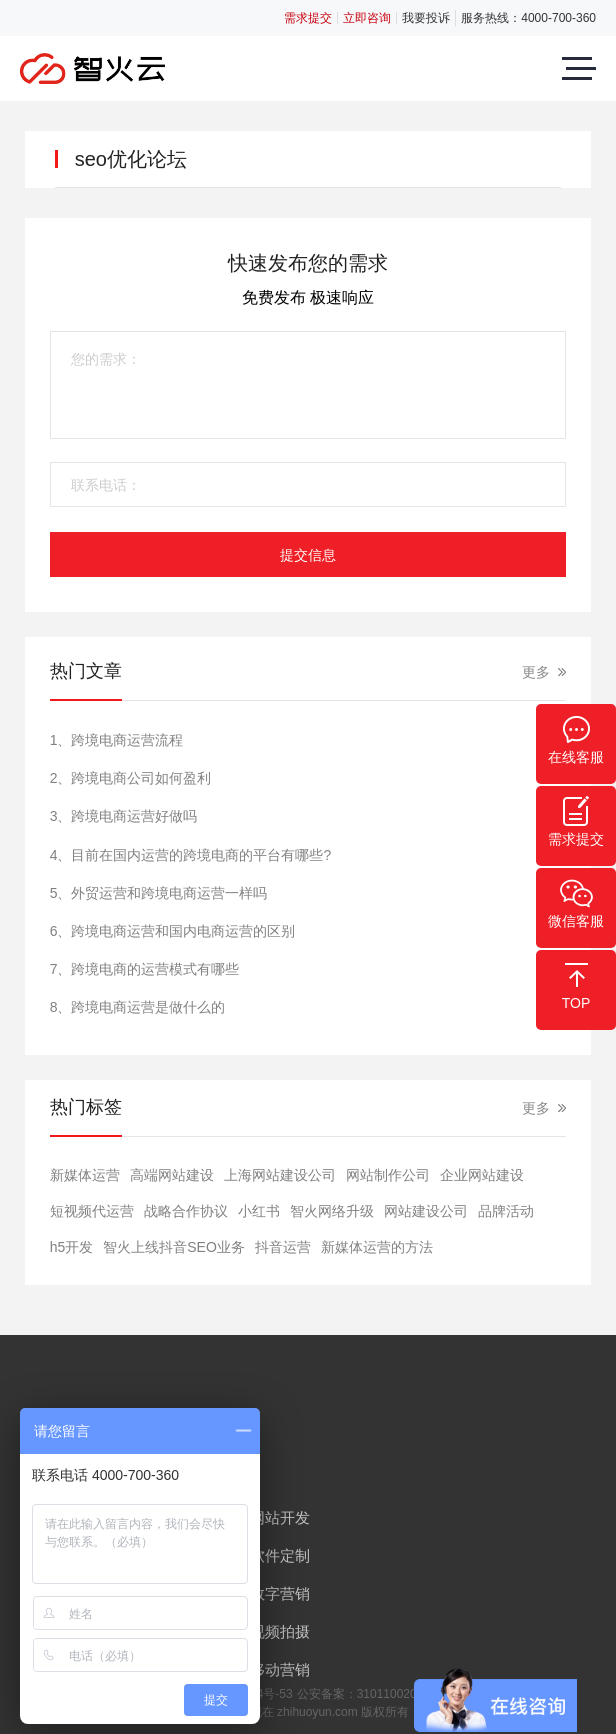 This screenshot has height=1734, width=616. I want to click on 8、跨境电商运营是做什么的, so click(138, 1007).